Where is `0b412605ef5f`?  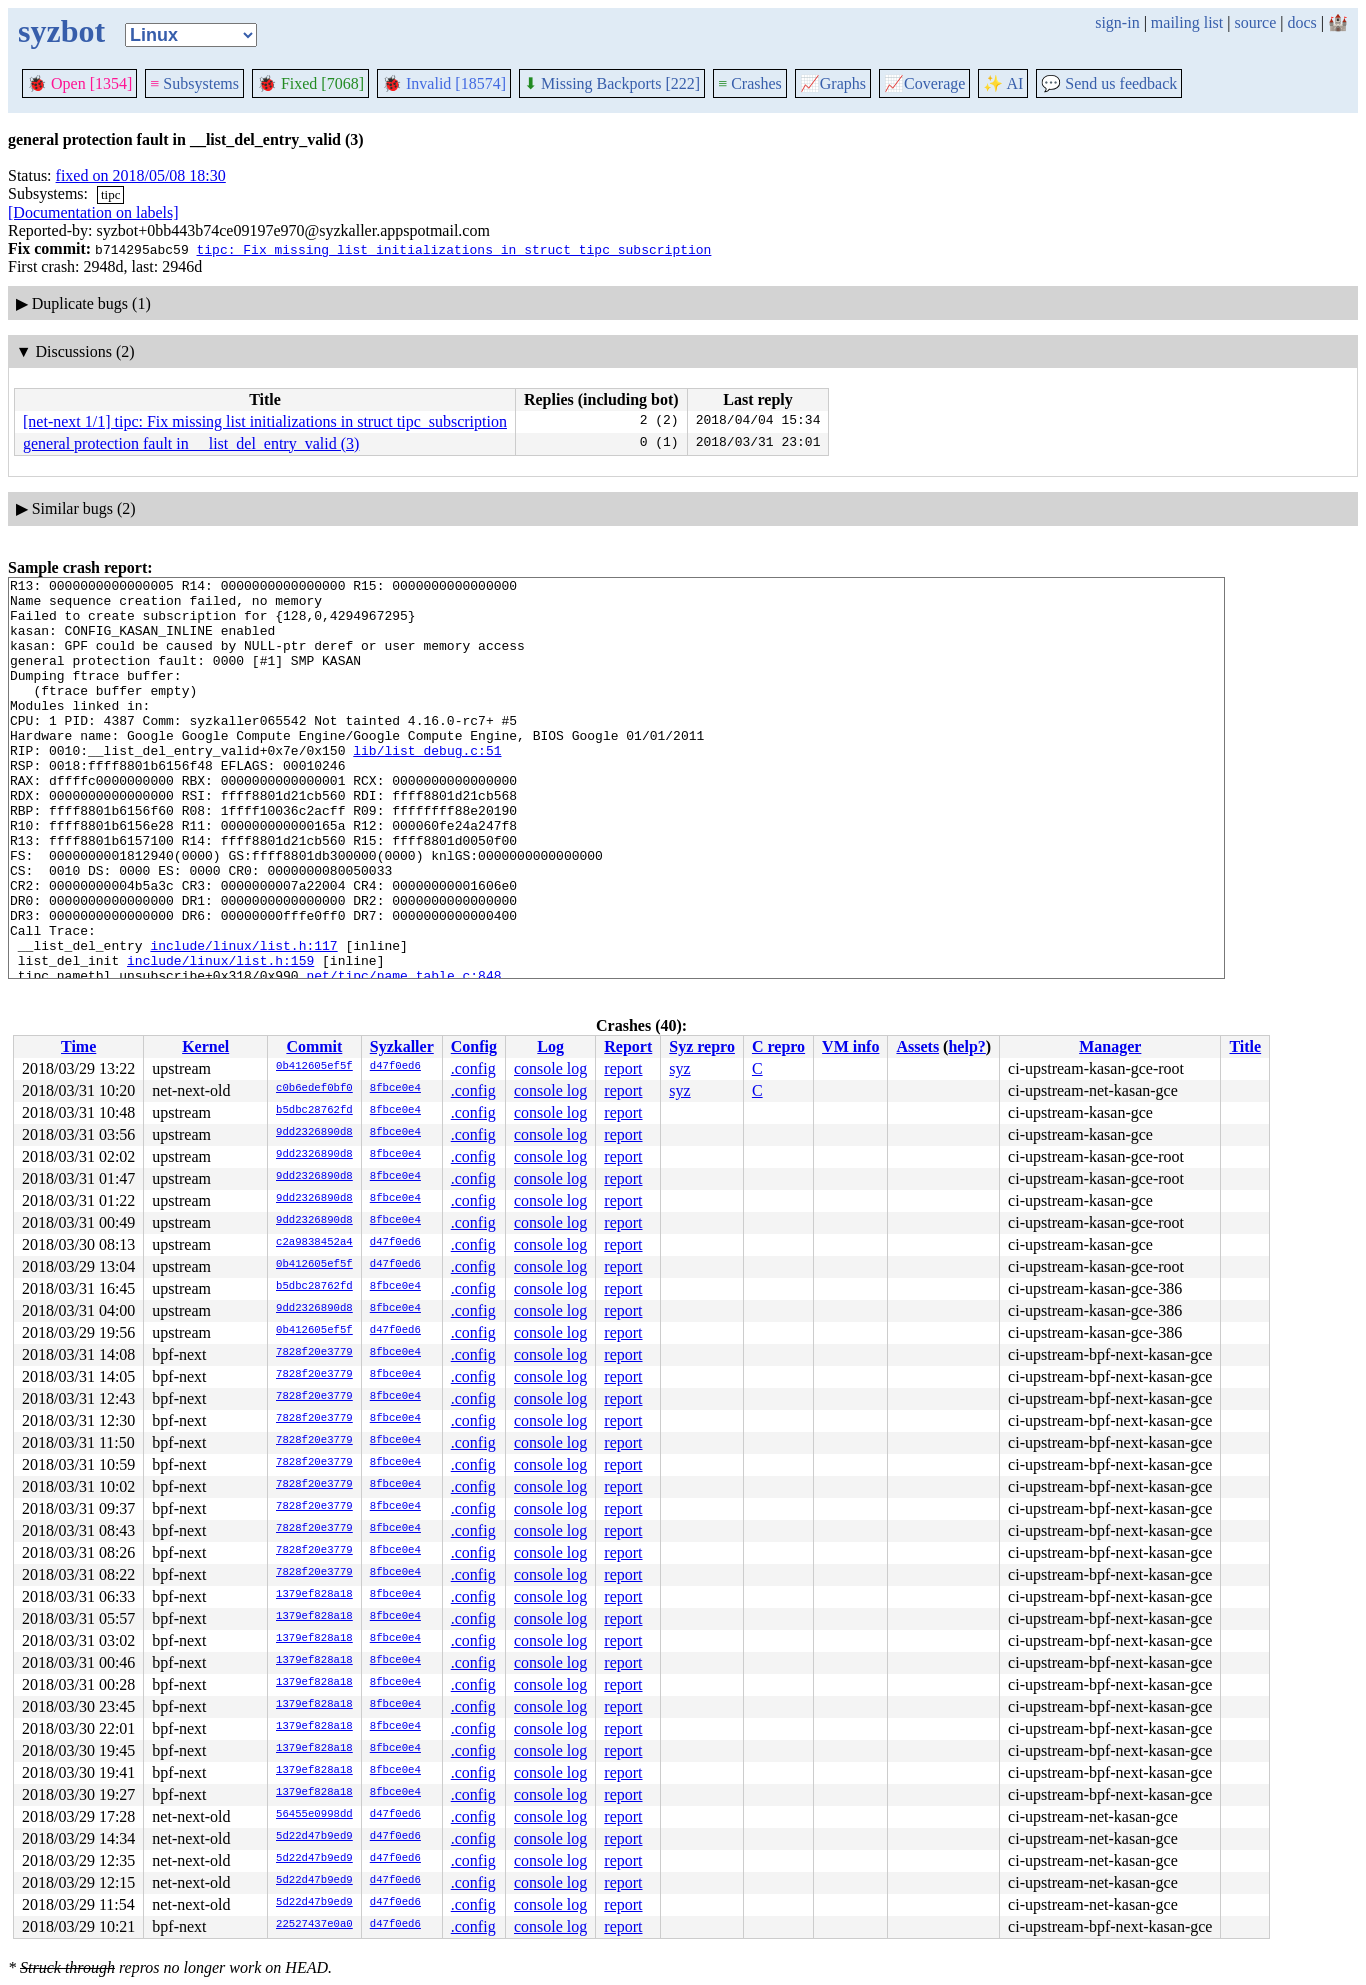
0b412605ef5f is located at coordinates (314, 1067).